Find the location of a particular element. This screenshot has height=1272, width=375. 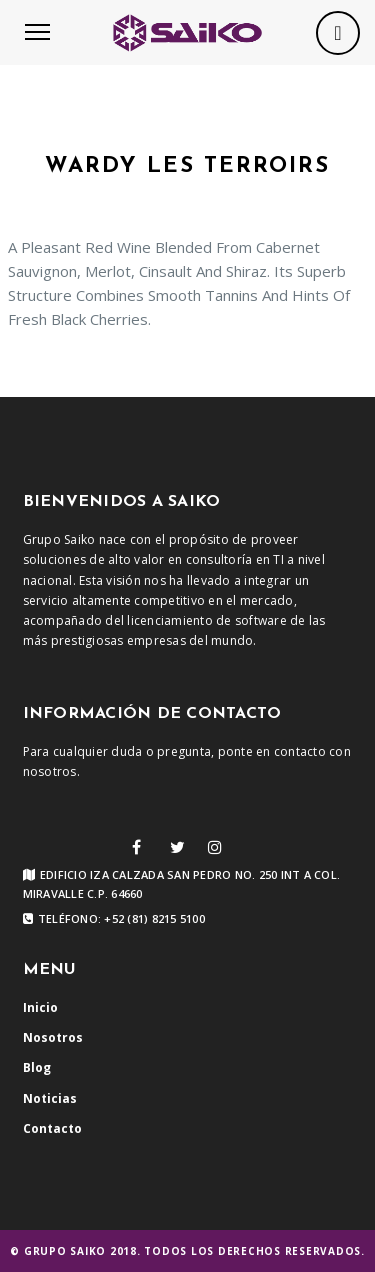

Contacto is located at coordinates (52, 1128).